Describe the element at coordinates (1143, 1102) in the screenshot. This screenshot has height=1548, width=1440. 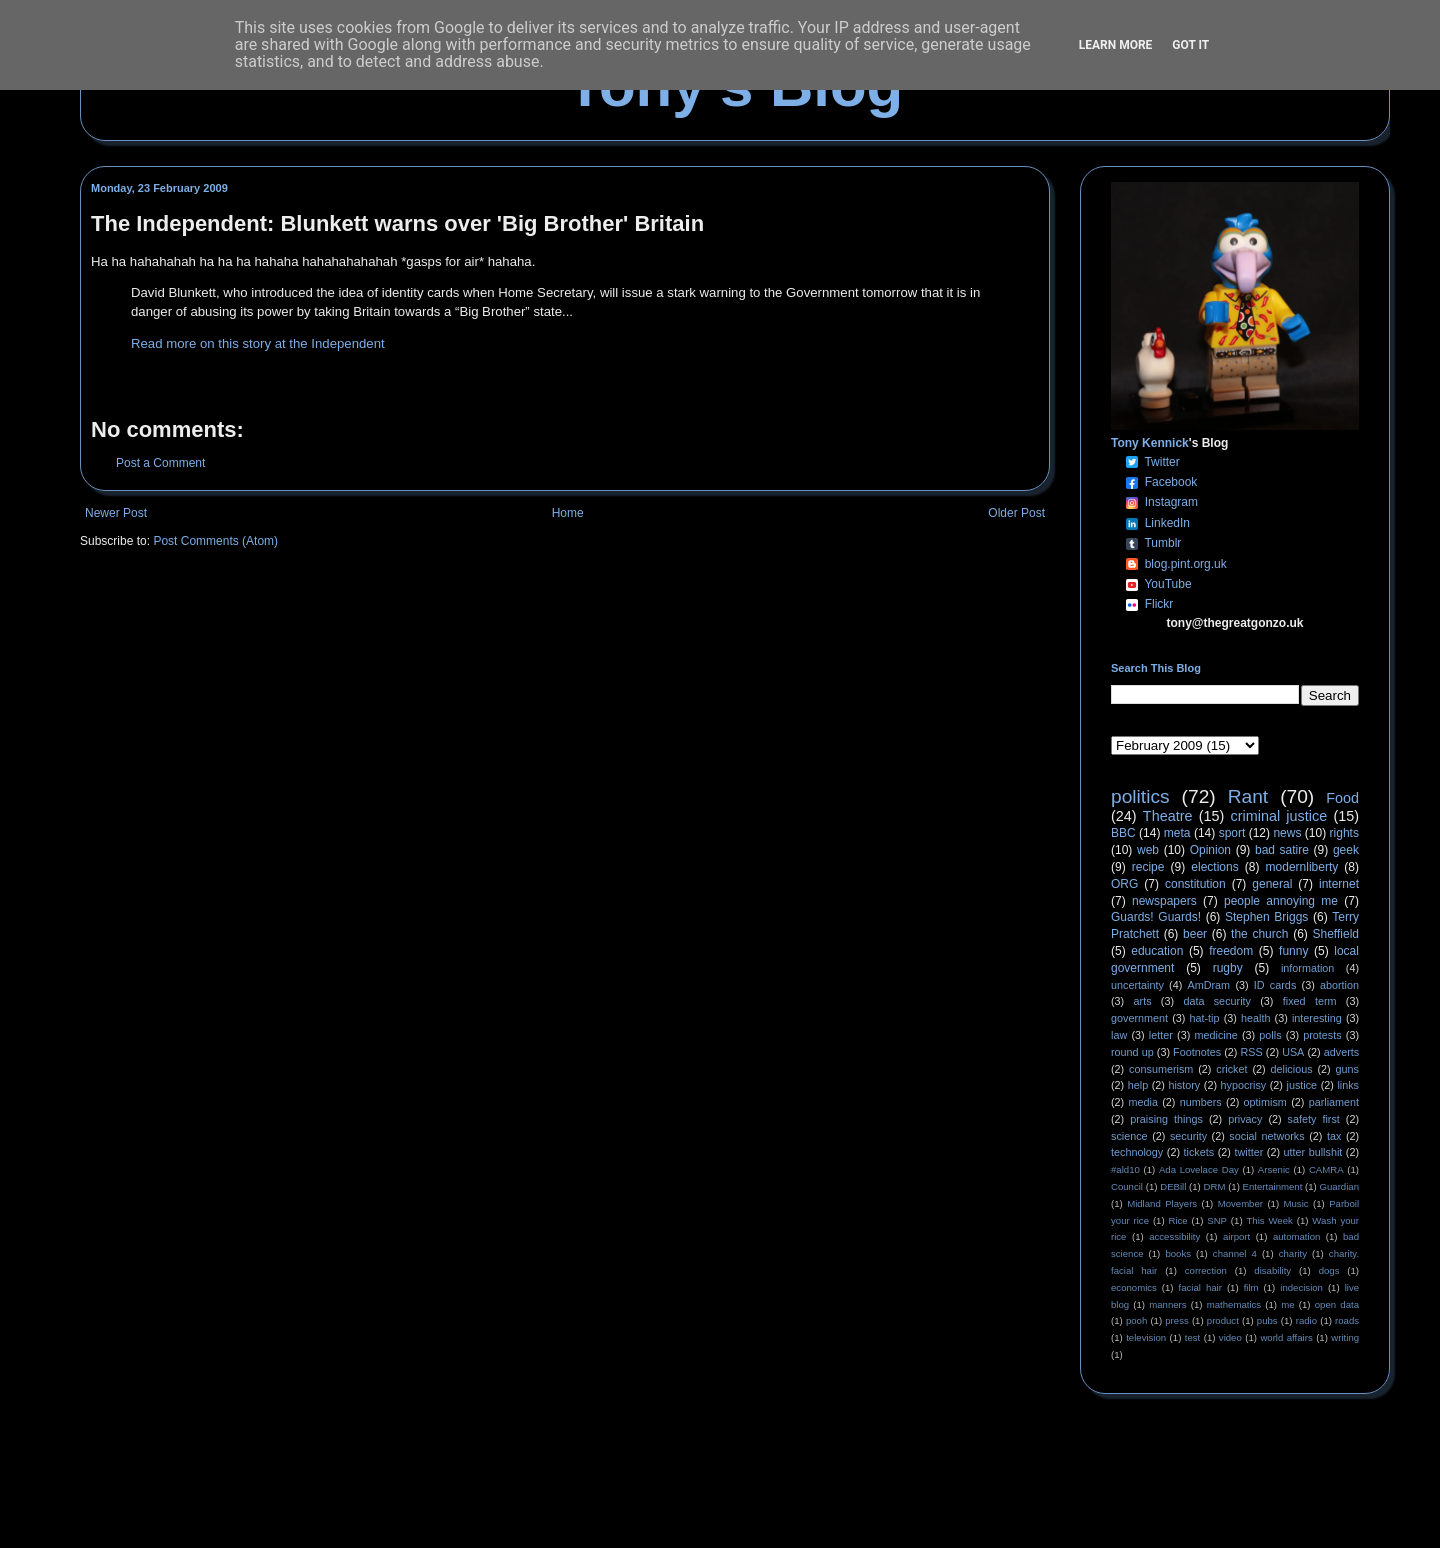
I see `media` at that location.